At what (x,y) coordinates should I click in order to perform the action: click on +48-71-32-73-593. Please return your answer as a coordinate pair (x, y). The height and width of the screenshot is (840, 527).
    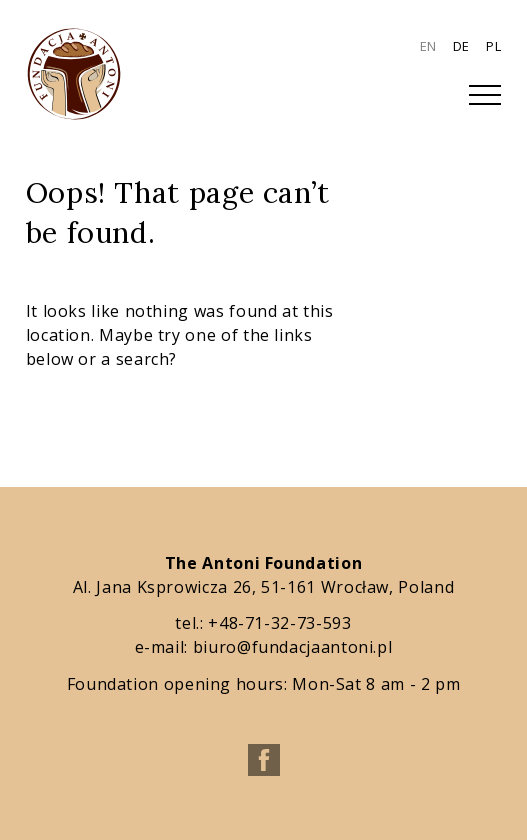
    Looking at the image, I should click on (279, 623).